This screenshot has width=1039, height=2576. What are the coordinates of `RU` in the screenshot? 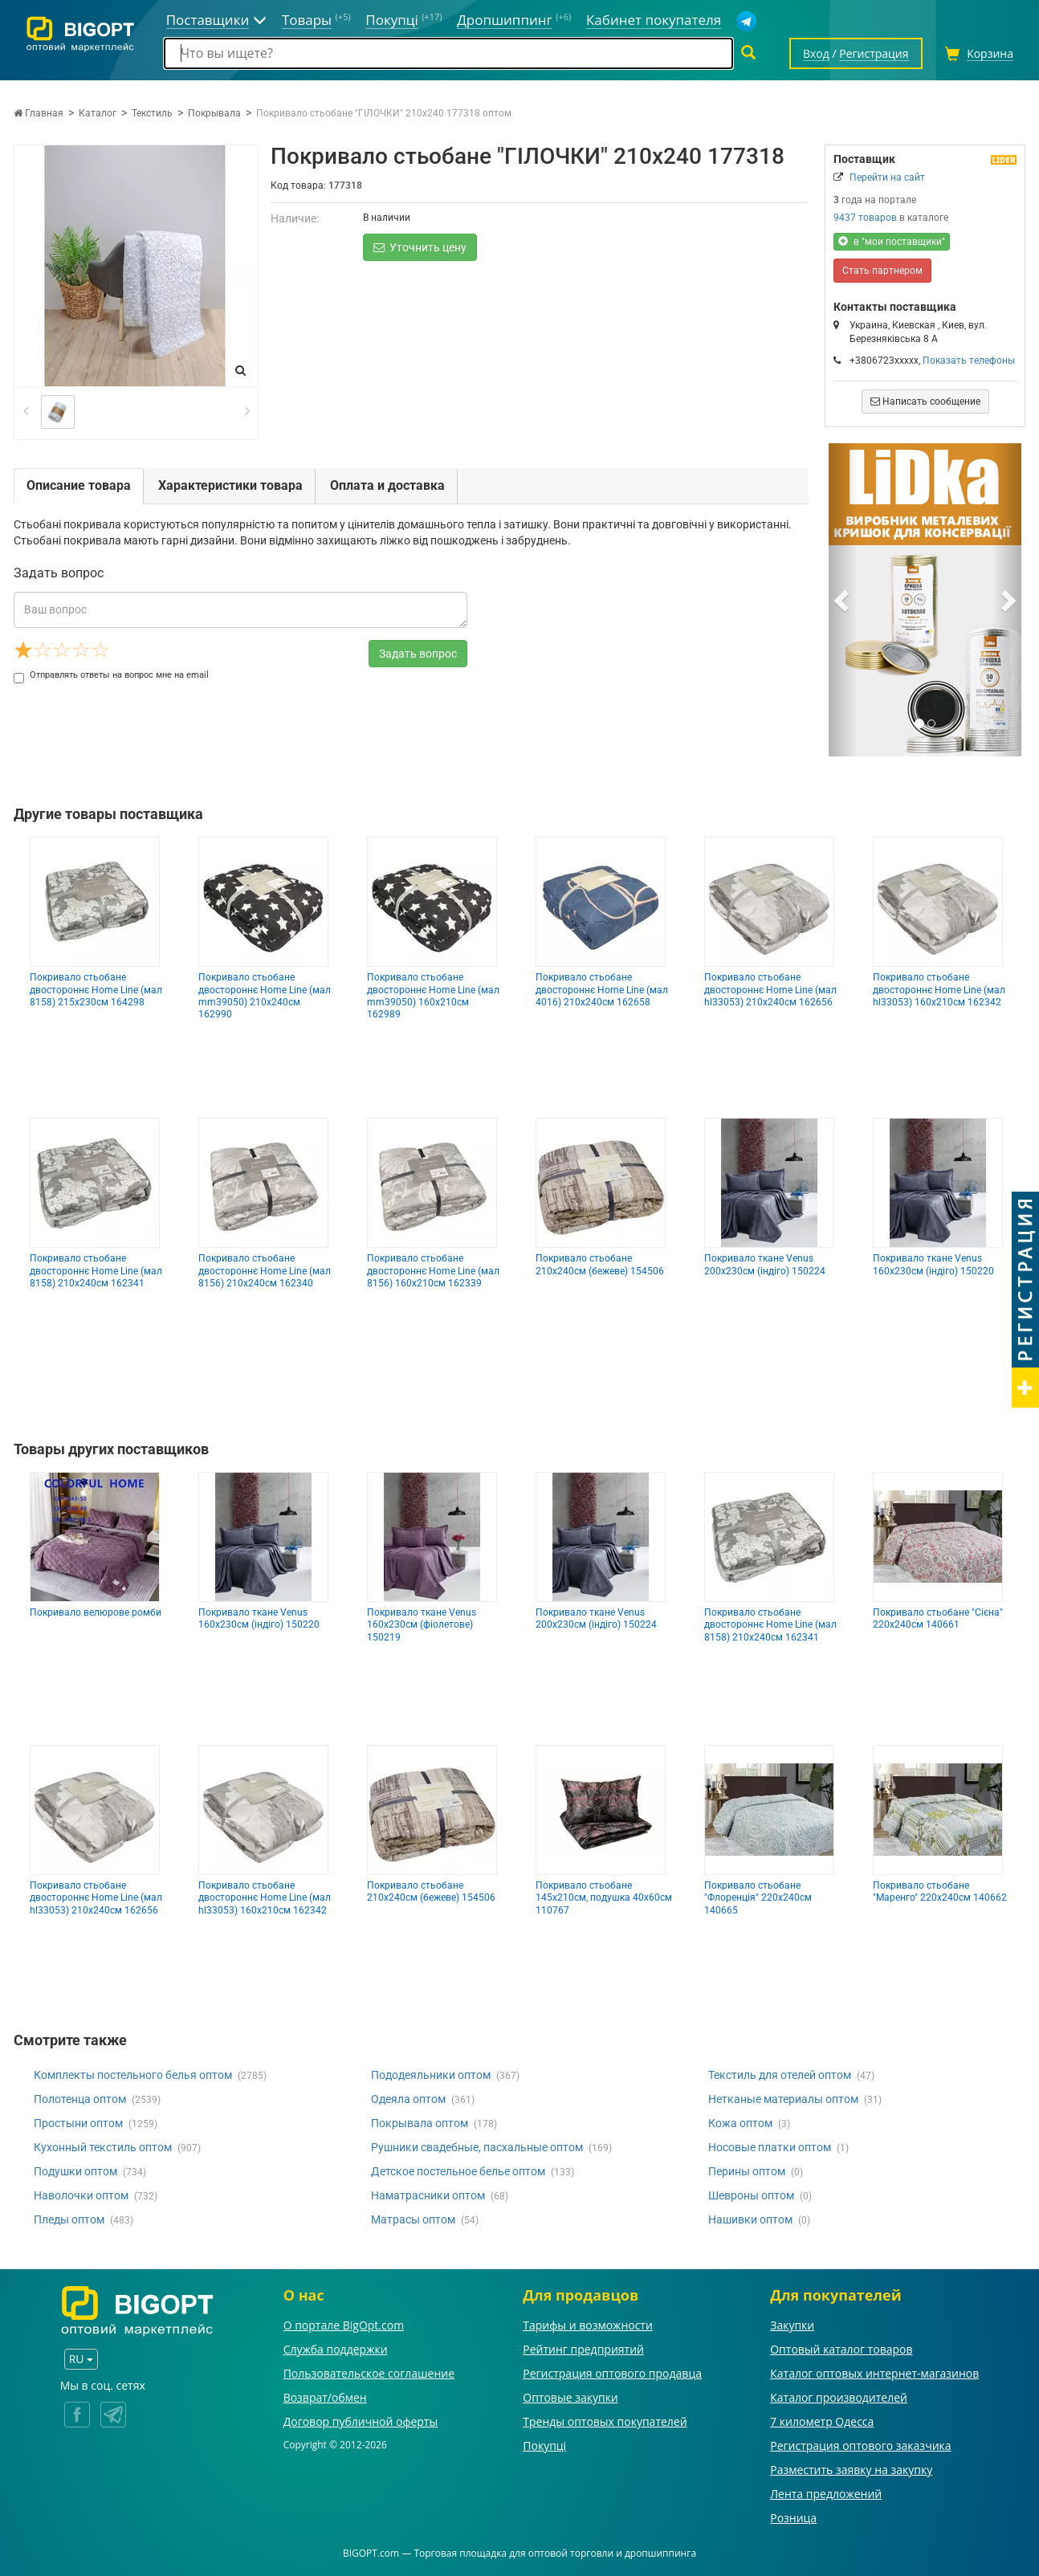 It's located at (81, 2358).